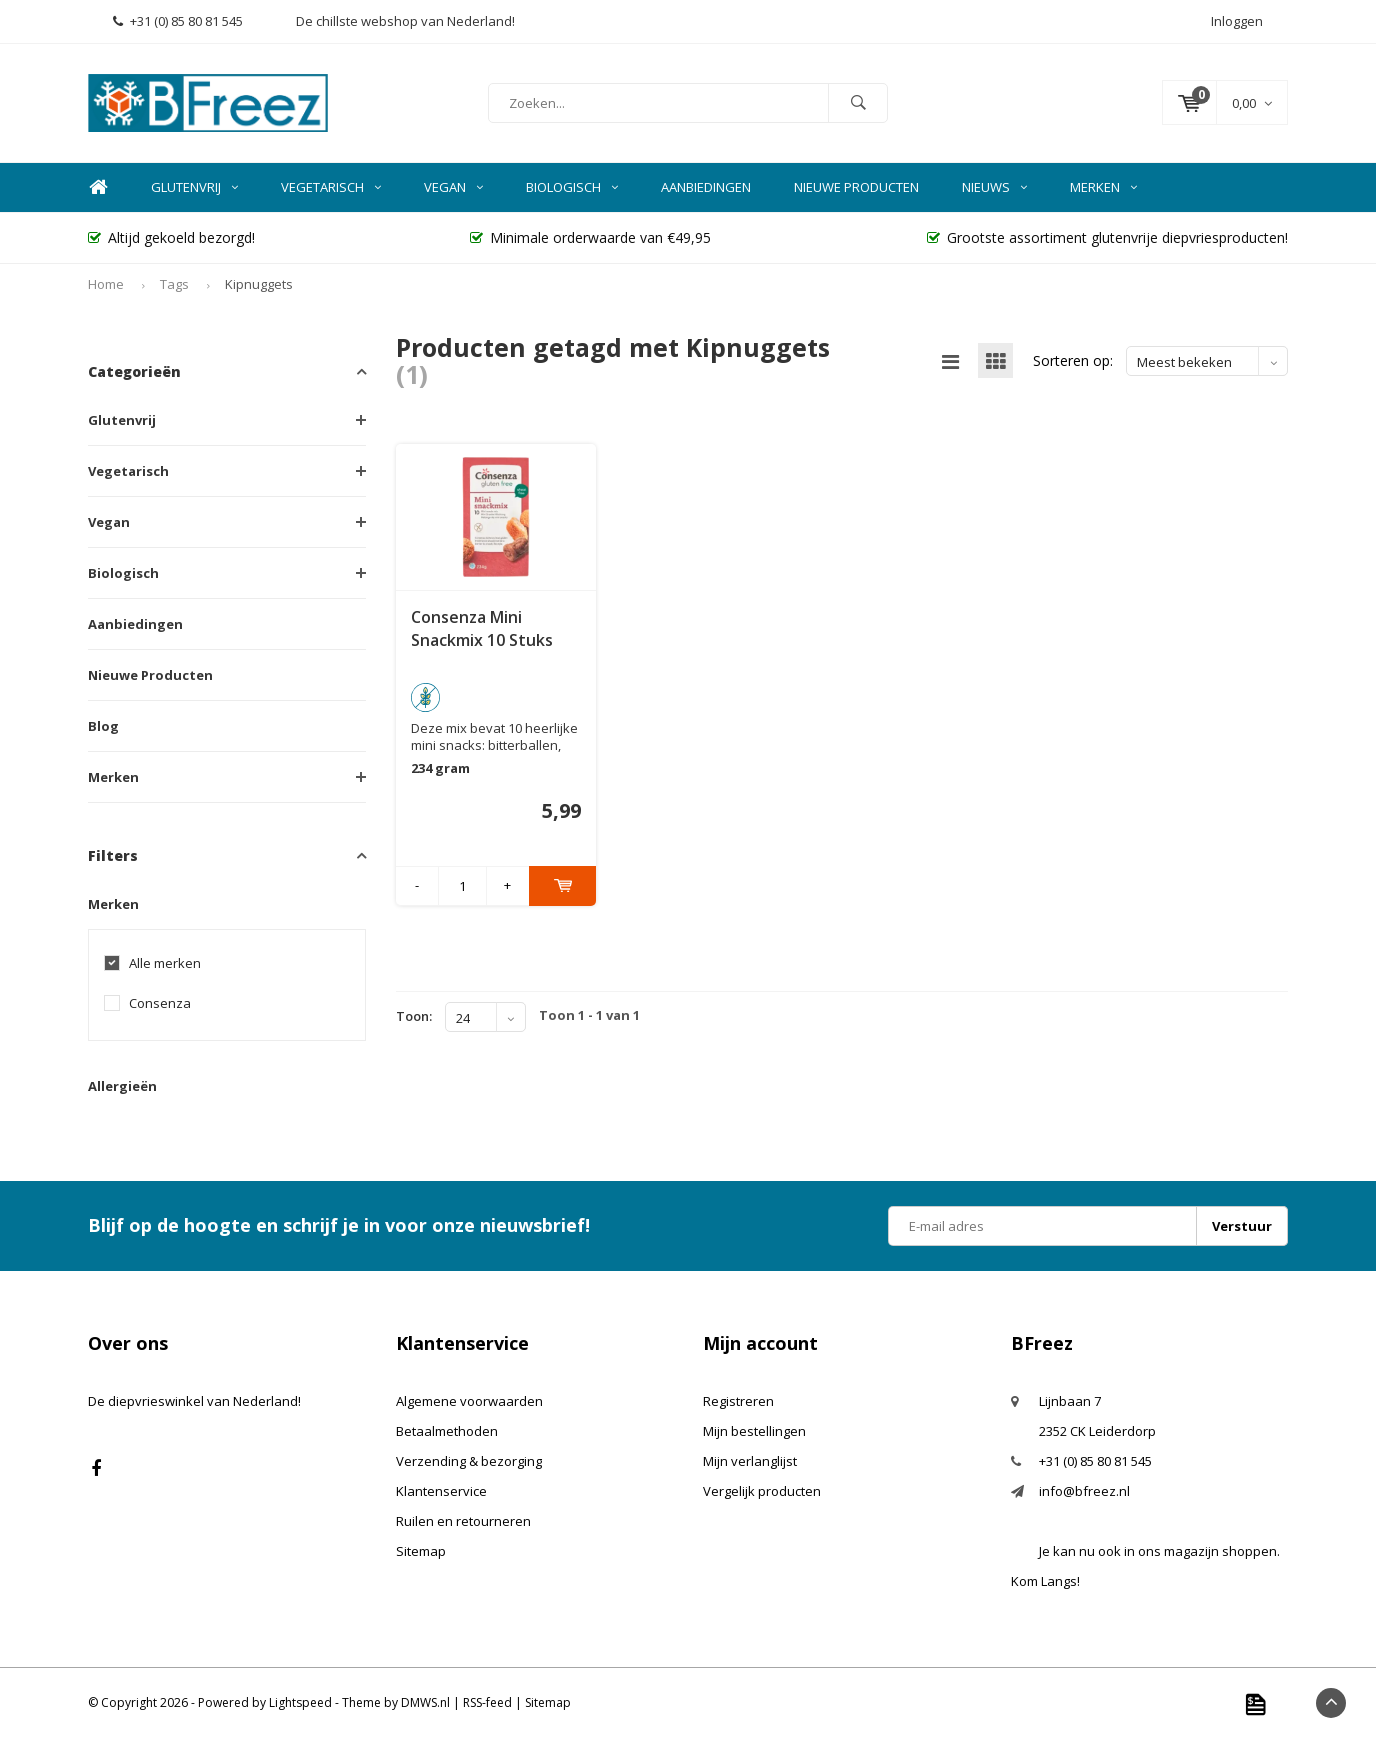  What do you see at coordinates (469, 1461) in the screenshot?
I see `Verzending & bezorging` at bounding box center [469, 1461].